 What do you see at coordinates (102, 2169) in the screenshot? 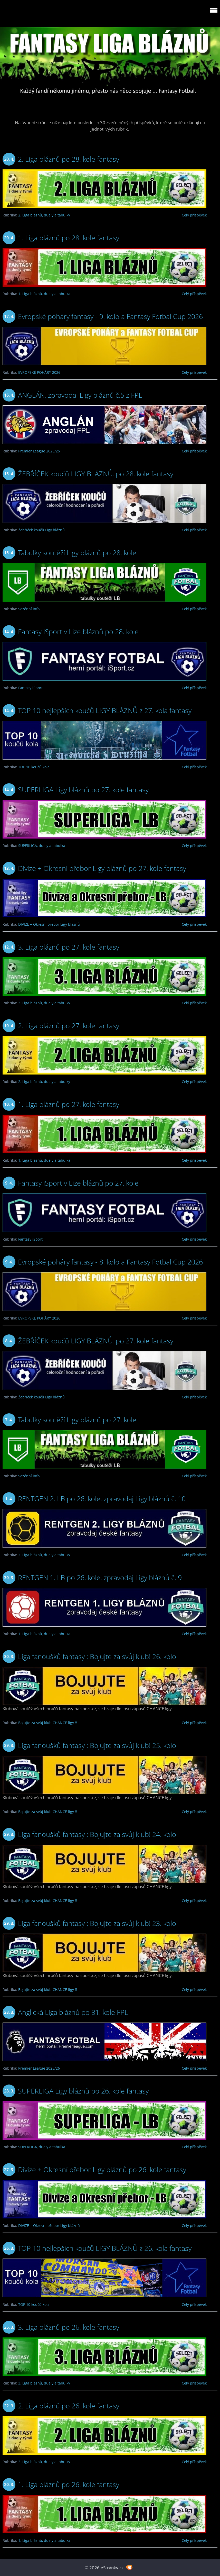
I see `Divize + Okresní přebor Ligy bláznů po 26. kole fantasy` at bounding box center [102, 2169].